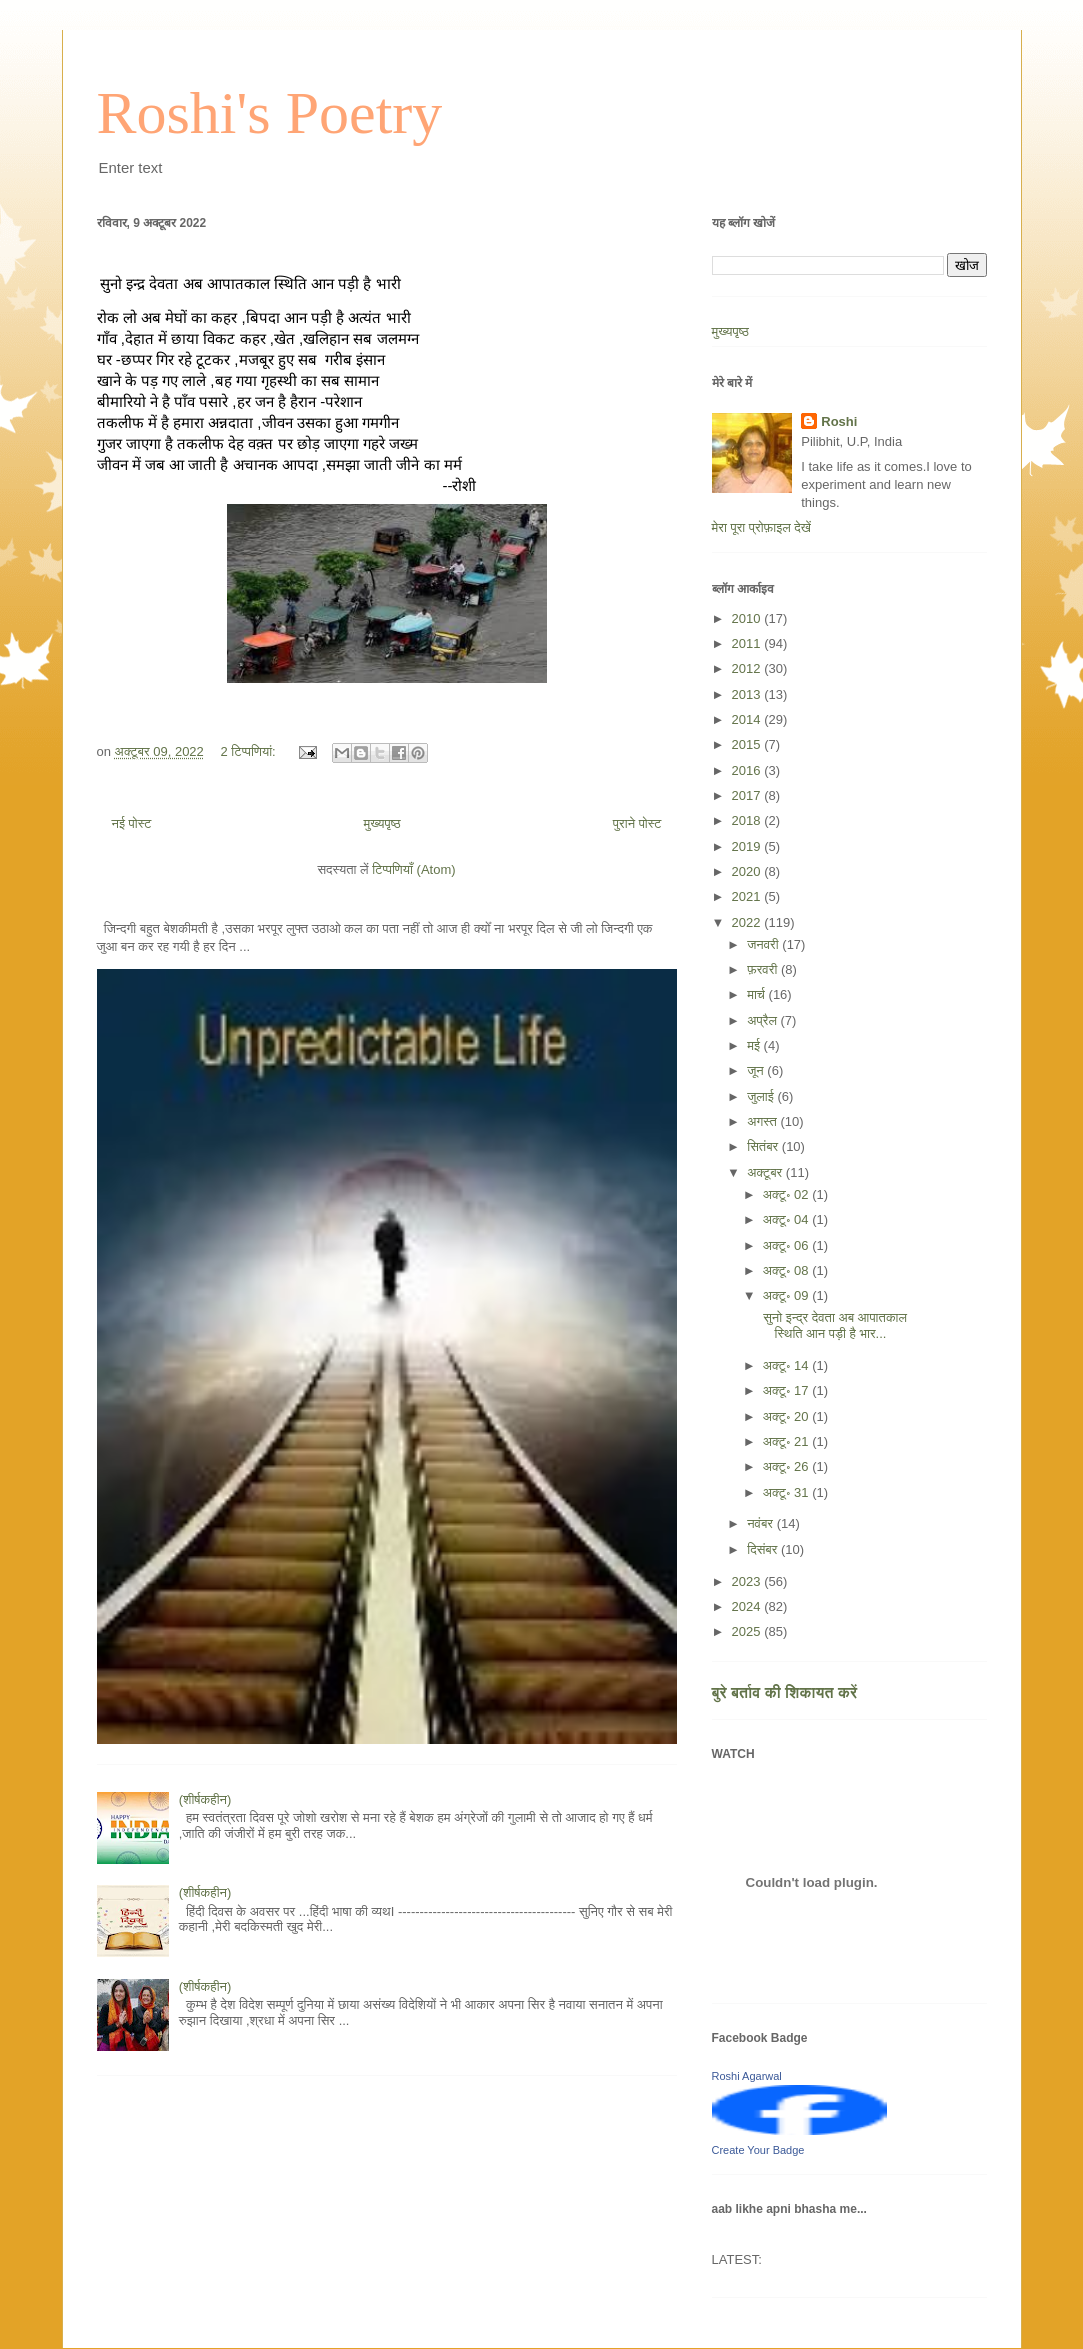 Image resolution: width=1083 pixels, height=2349 pixels. Describe the element at coordinates (787, 1365) in the screenshot. I see `अक्टू॰ 14` at that location.